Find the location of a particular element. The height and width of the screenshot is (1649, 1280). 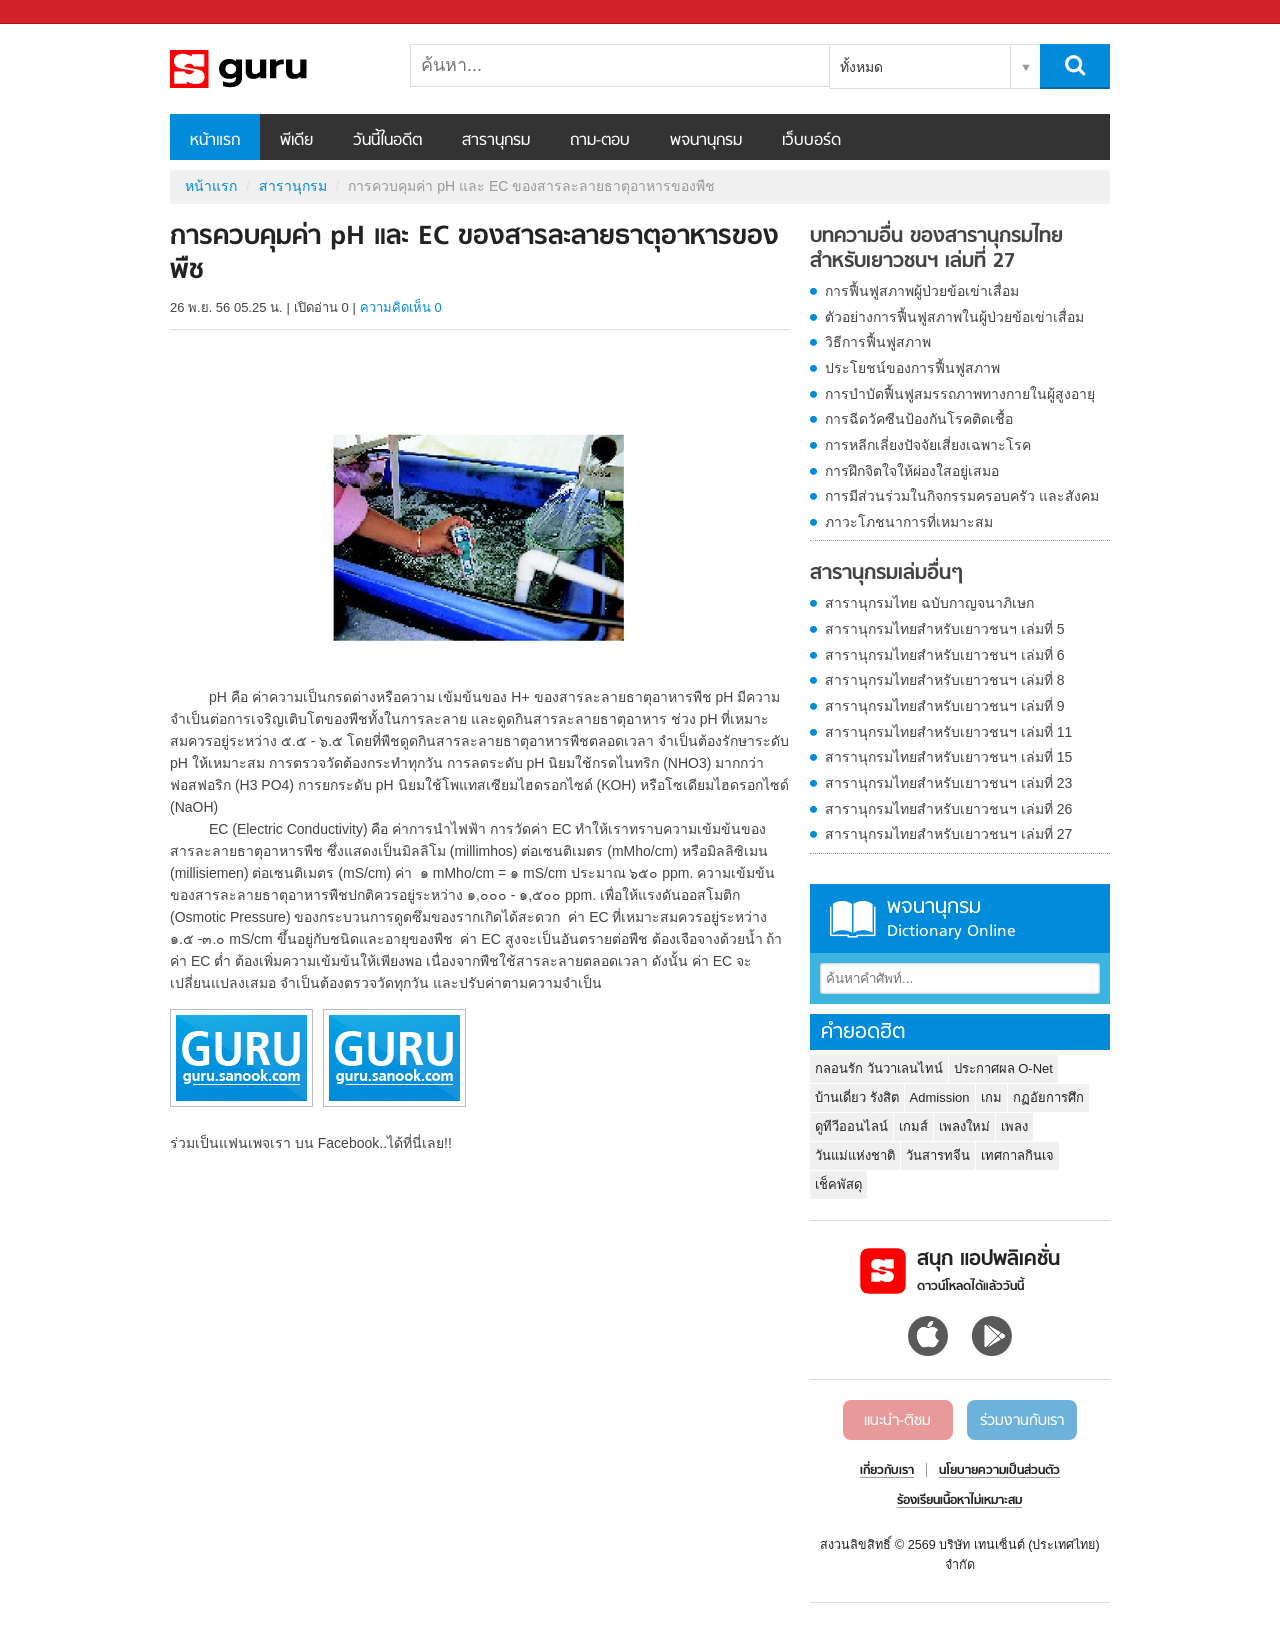

เกมส์ is located at coordinates (913, 1126).